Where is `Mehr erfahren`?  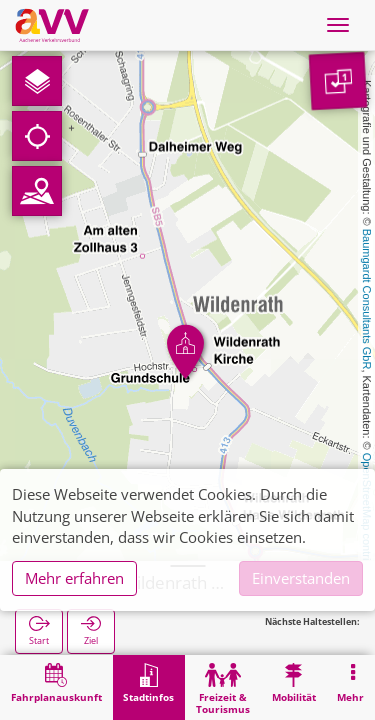 Mehr erfahren is located at coordinates (74, 578).